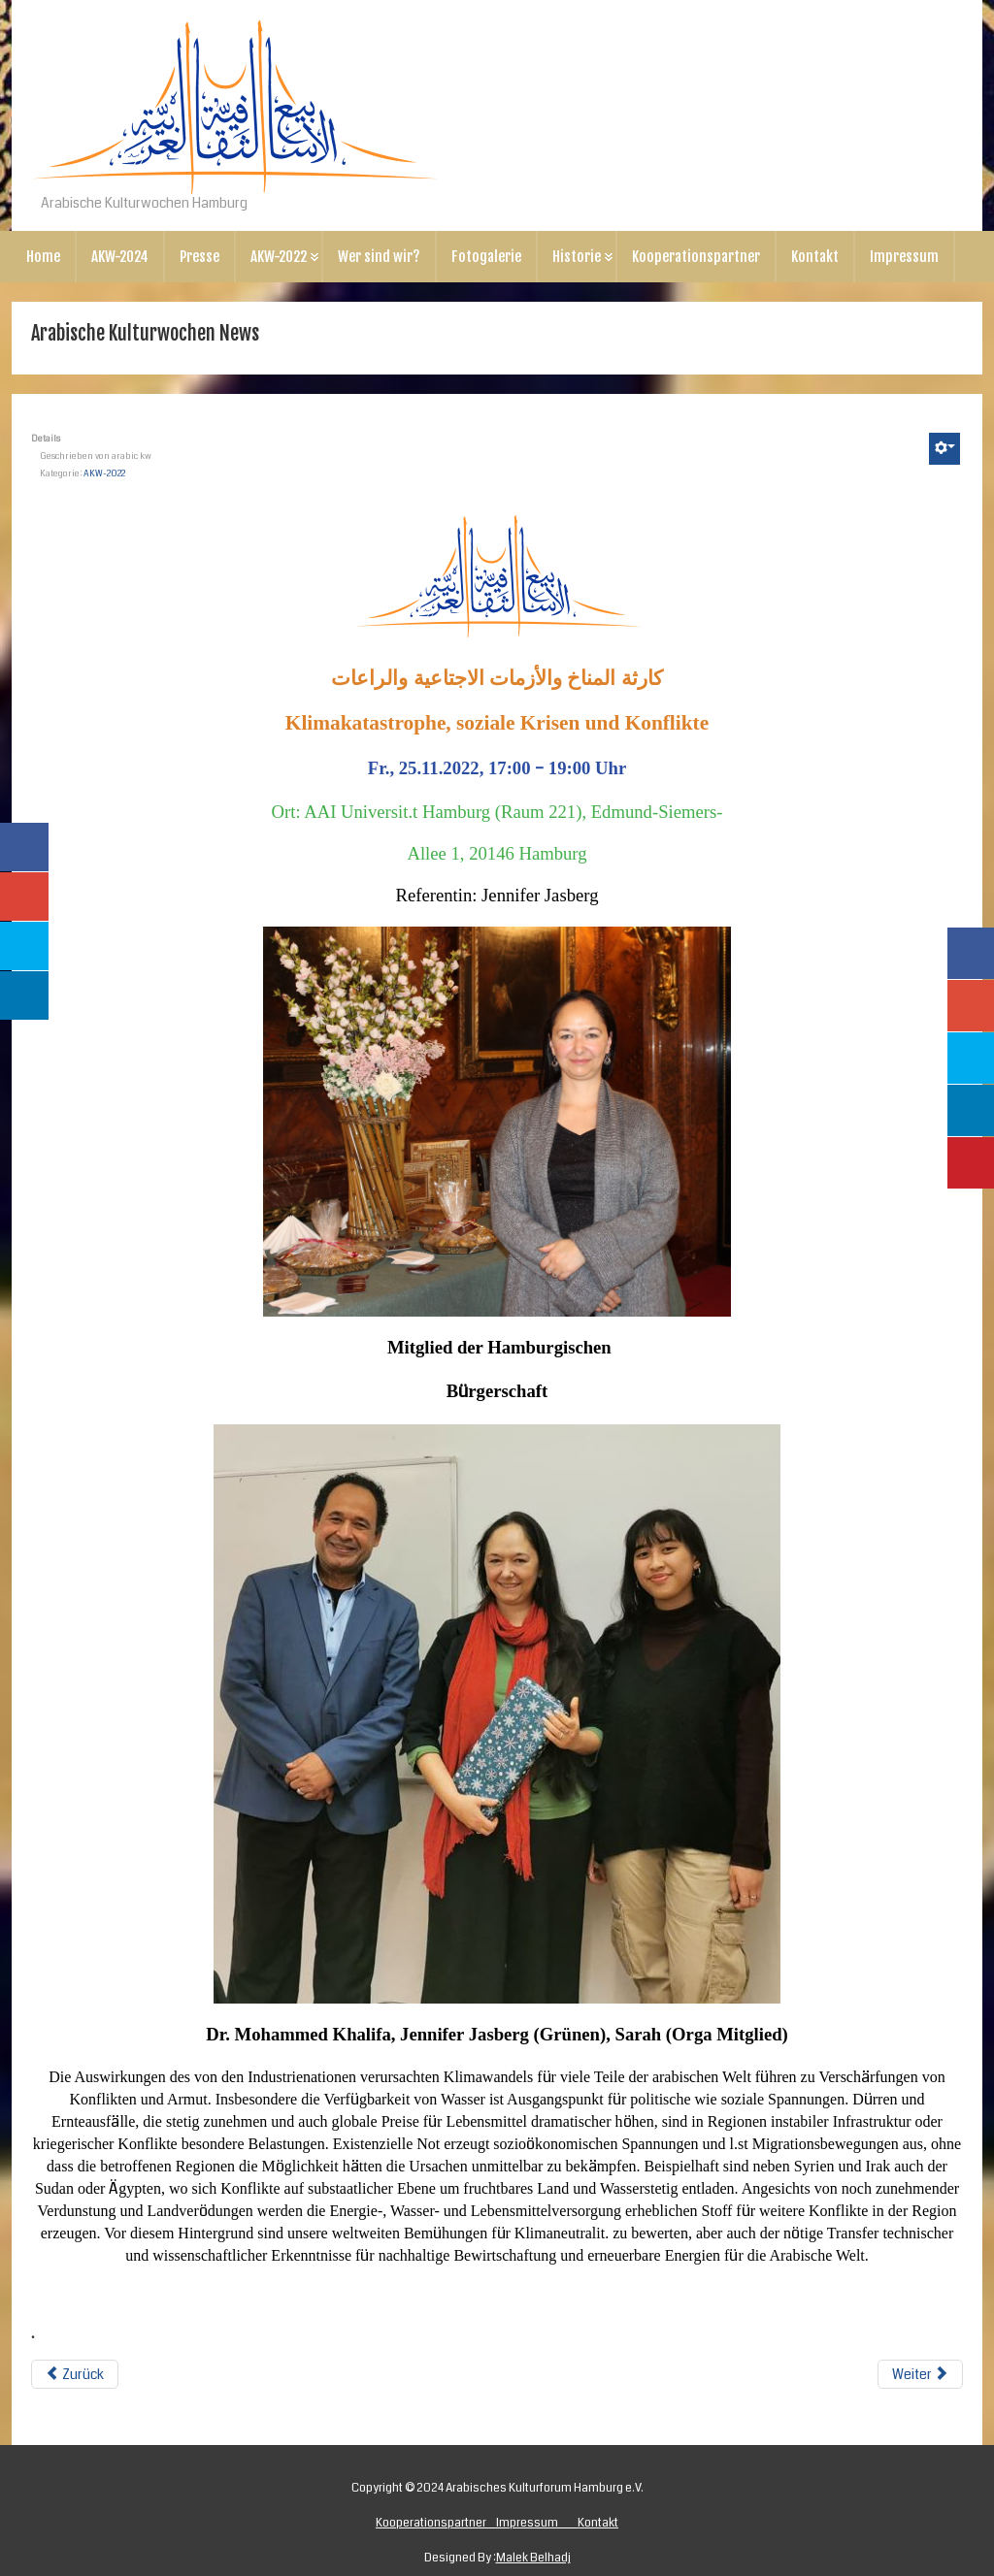 This screenshot has width=994, height=2576. What do you see at coordinates (199, 256) in the screenshot?
I see `Presse` at bounding box center [199, 256].